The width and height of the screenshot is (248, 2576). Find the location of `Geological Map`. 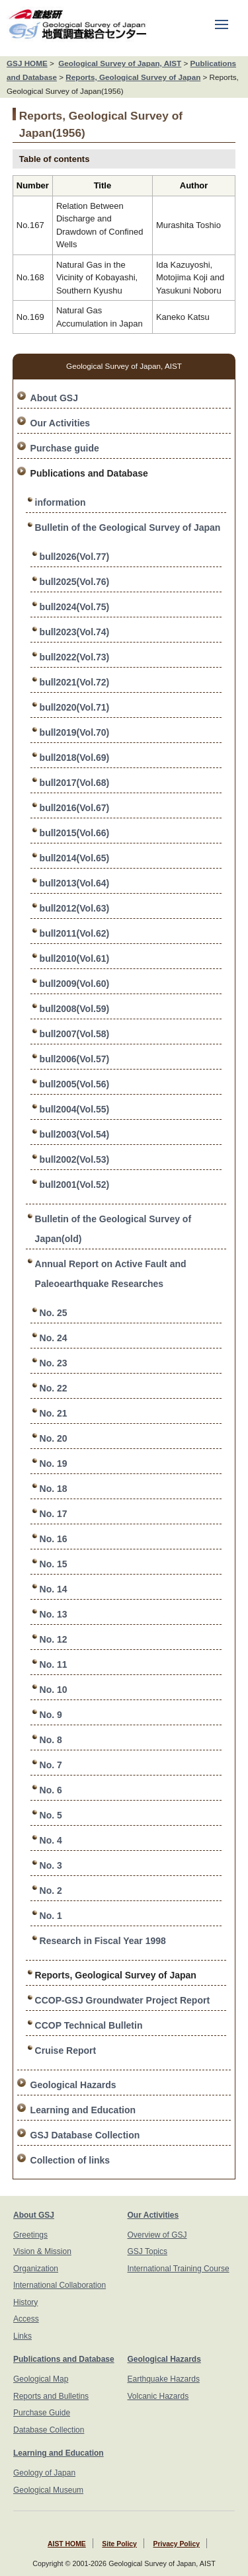

Geological Map is located at coordinates (40, 2379).